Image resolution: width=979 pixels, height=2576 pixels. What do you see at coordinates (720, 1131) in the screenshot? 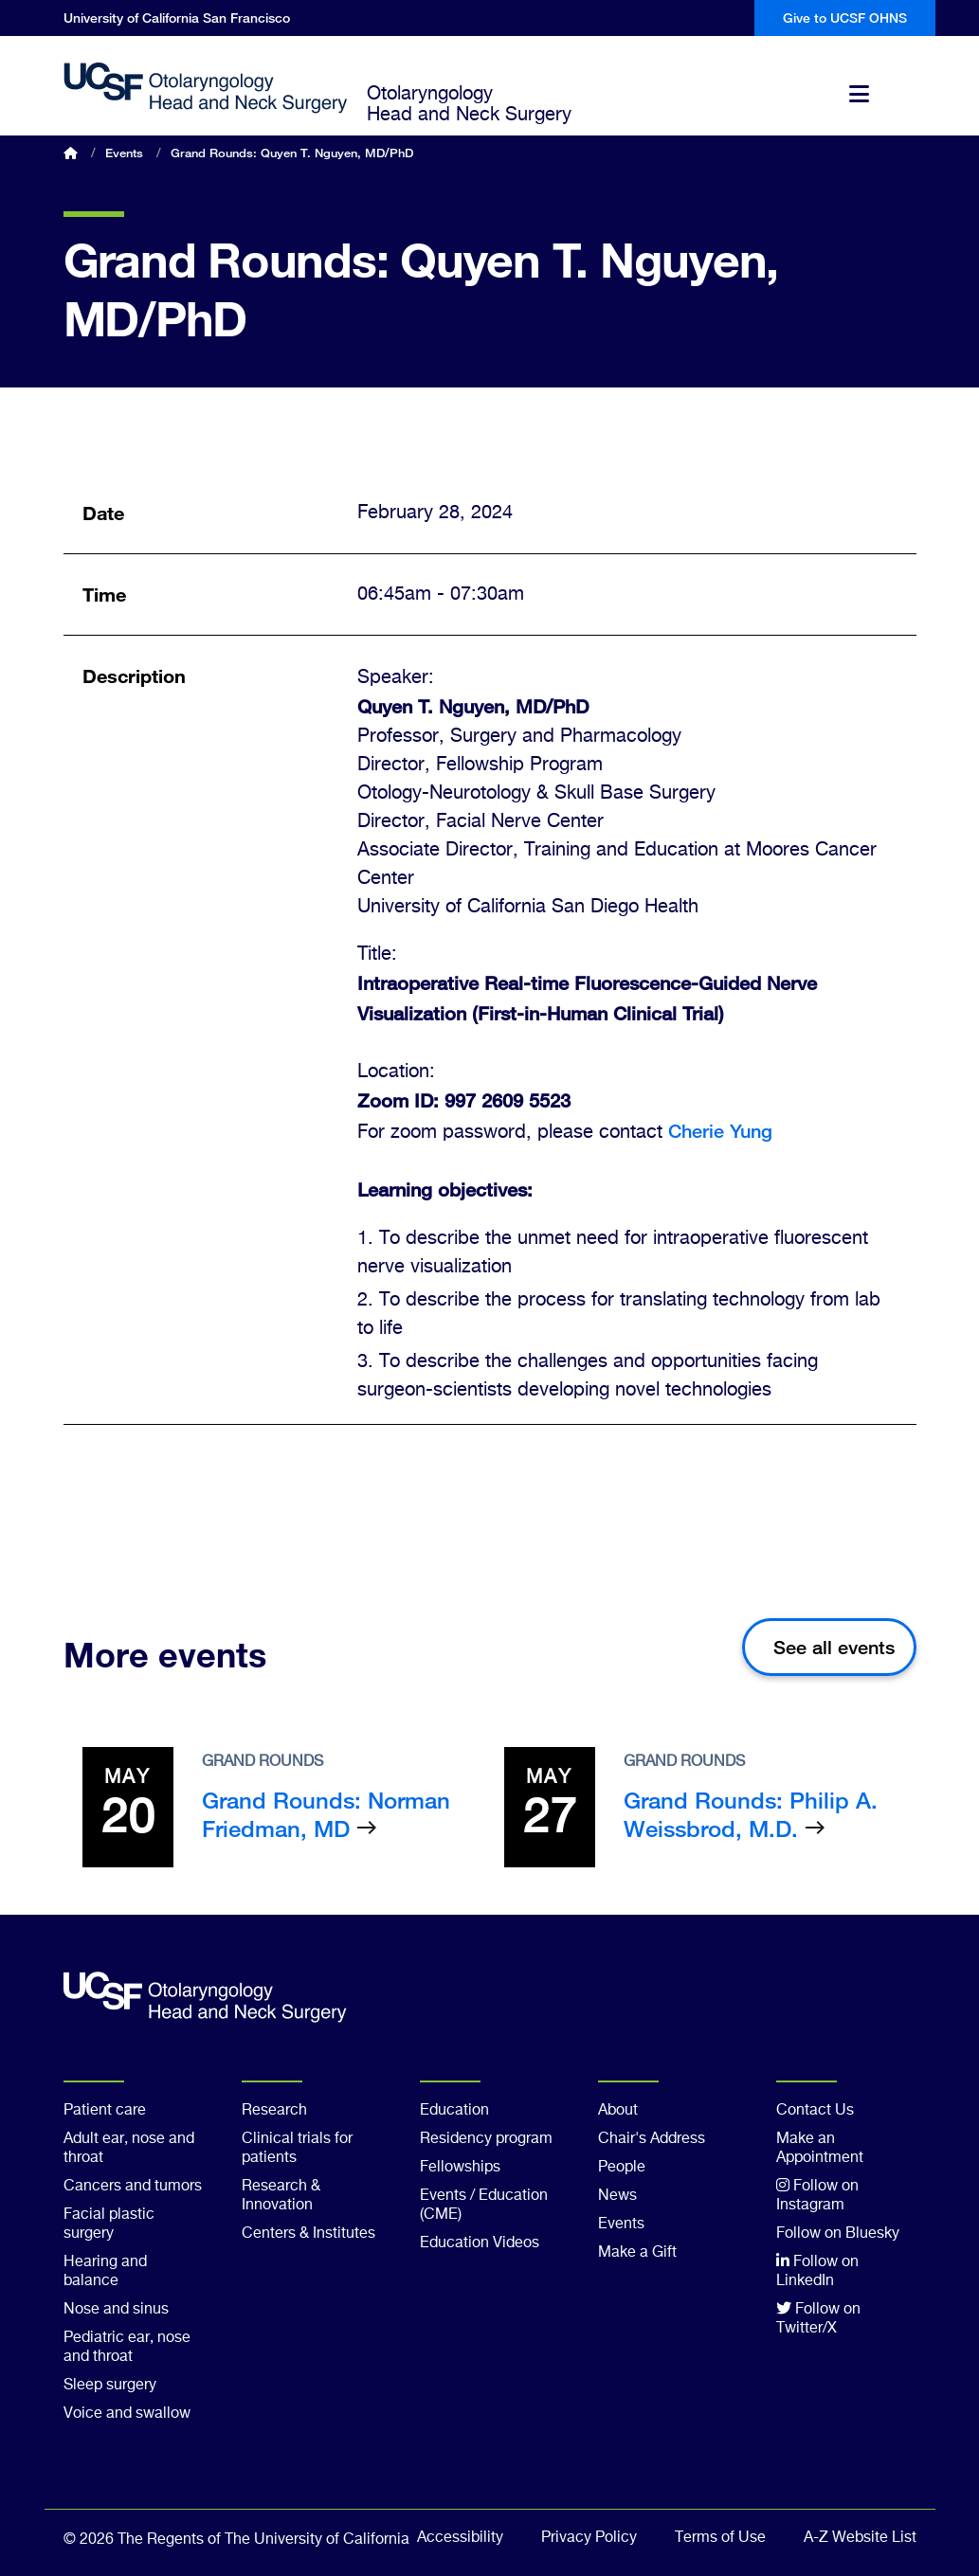
I see `Cherie Yung` at bounding box center [720, 1131].